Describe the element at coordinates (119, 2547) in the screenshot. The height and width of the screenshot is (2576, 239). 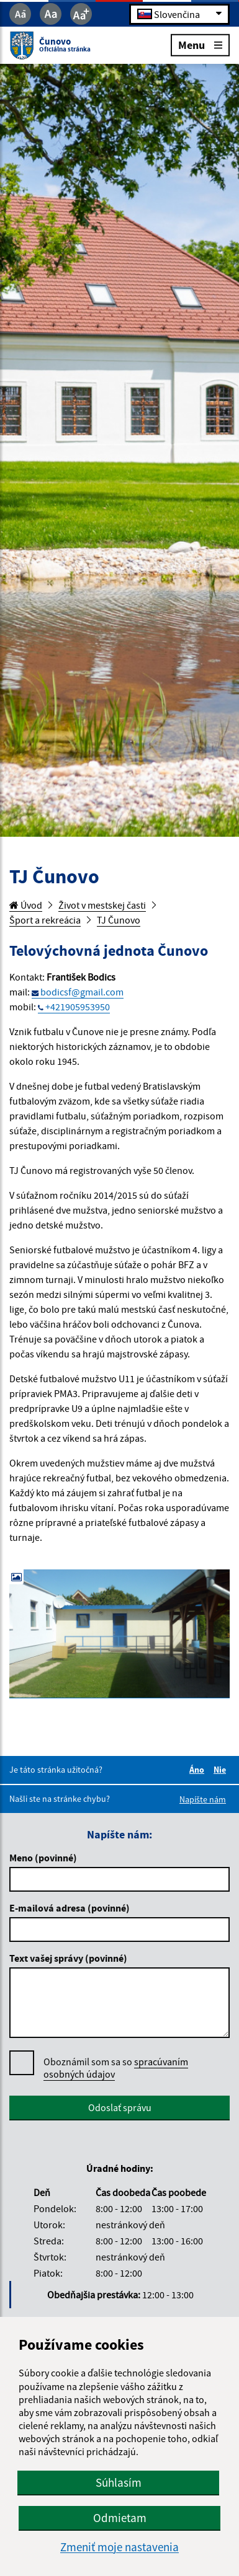
I see `Zmeniť moje nastavenia [button]` at that location.